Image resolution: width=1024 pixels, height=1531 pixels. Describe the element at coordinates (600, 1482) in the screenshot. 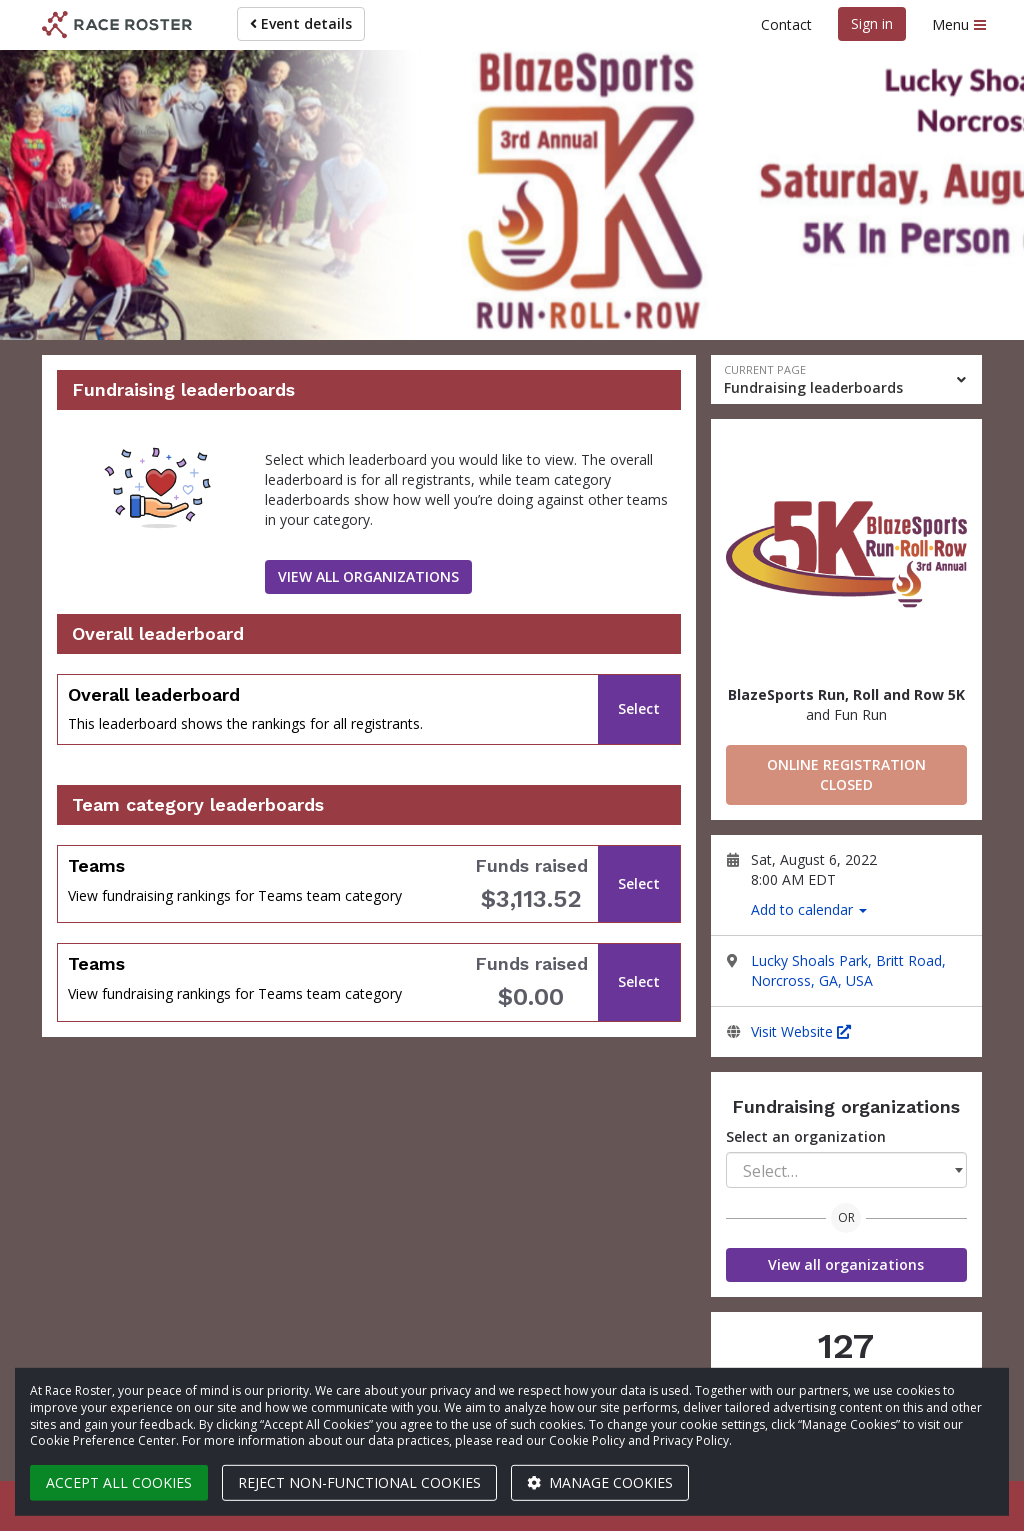

I see `Manage cookies` at that location.